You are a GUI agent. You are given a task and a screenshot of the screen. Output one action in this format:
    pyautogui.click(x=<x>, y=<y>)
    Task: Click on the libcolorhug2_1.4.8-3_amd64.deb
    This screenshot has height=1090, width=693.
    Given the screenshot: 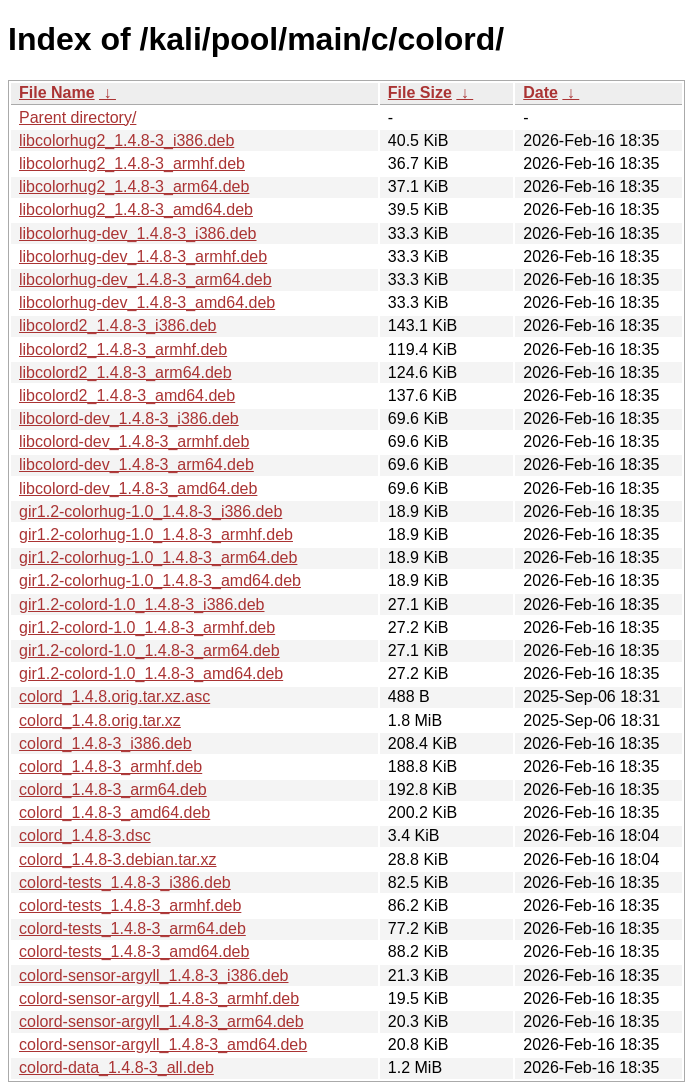 What is the action you would take?
    pyautogui.click(x=136, y=209)
    